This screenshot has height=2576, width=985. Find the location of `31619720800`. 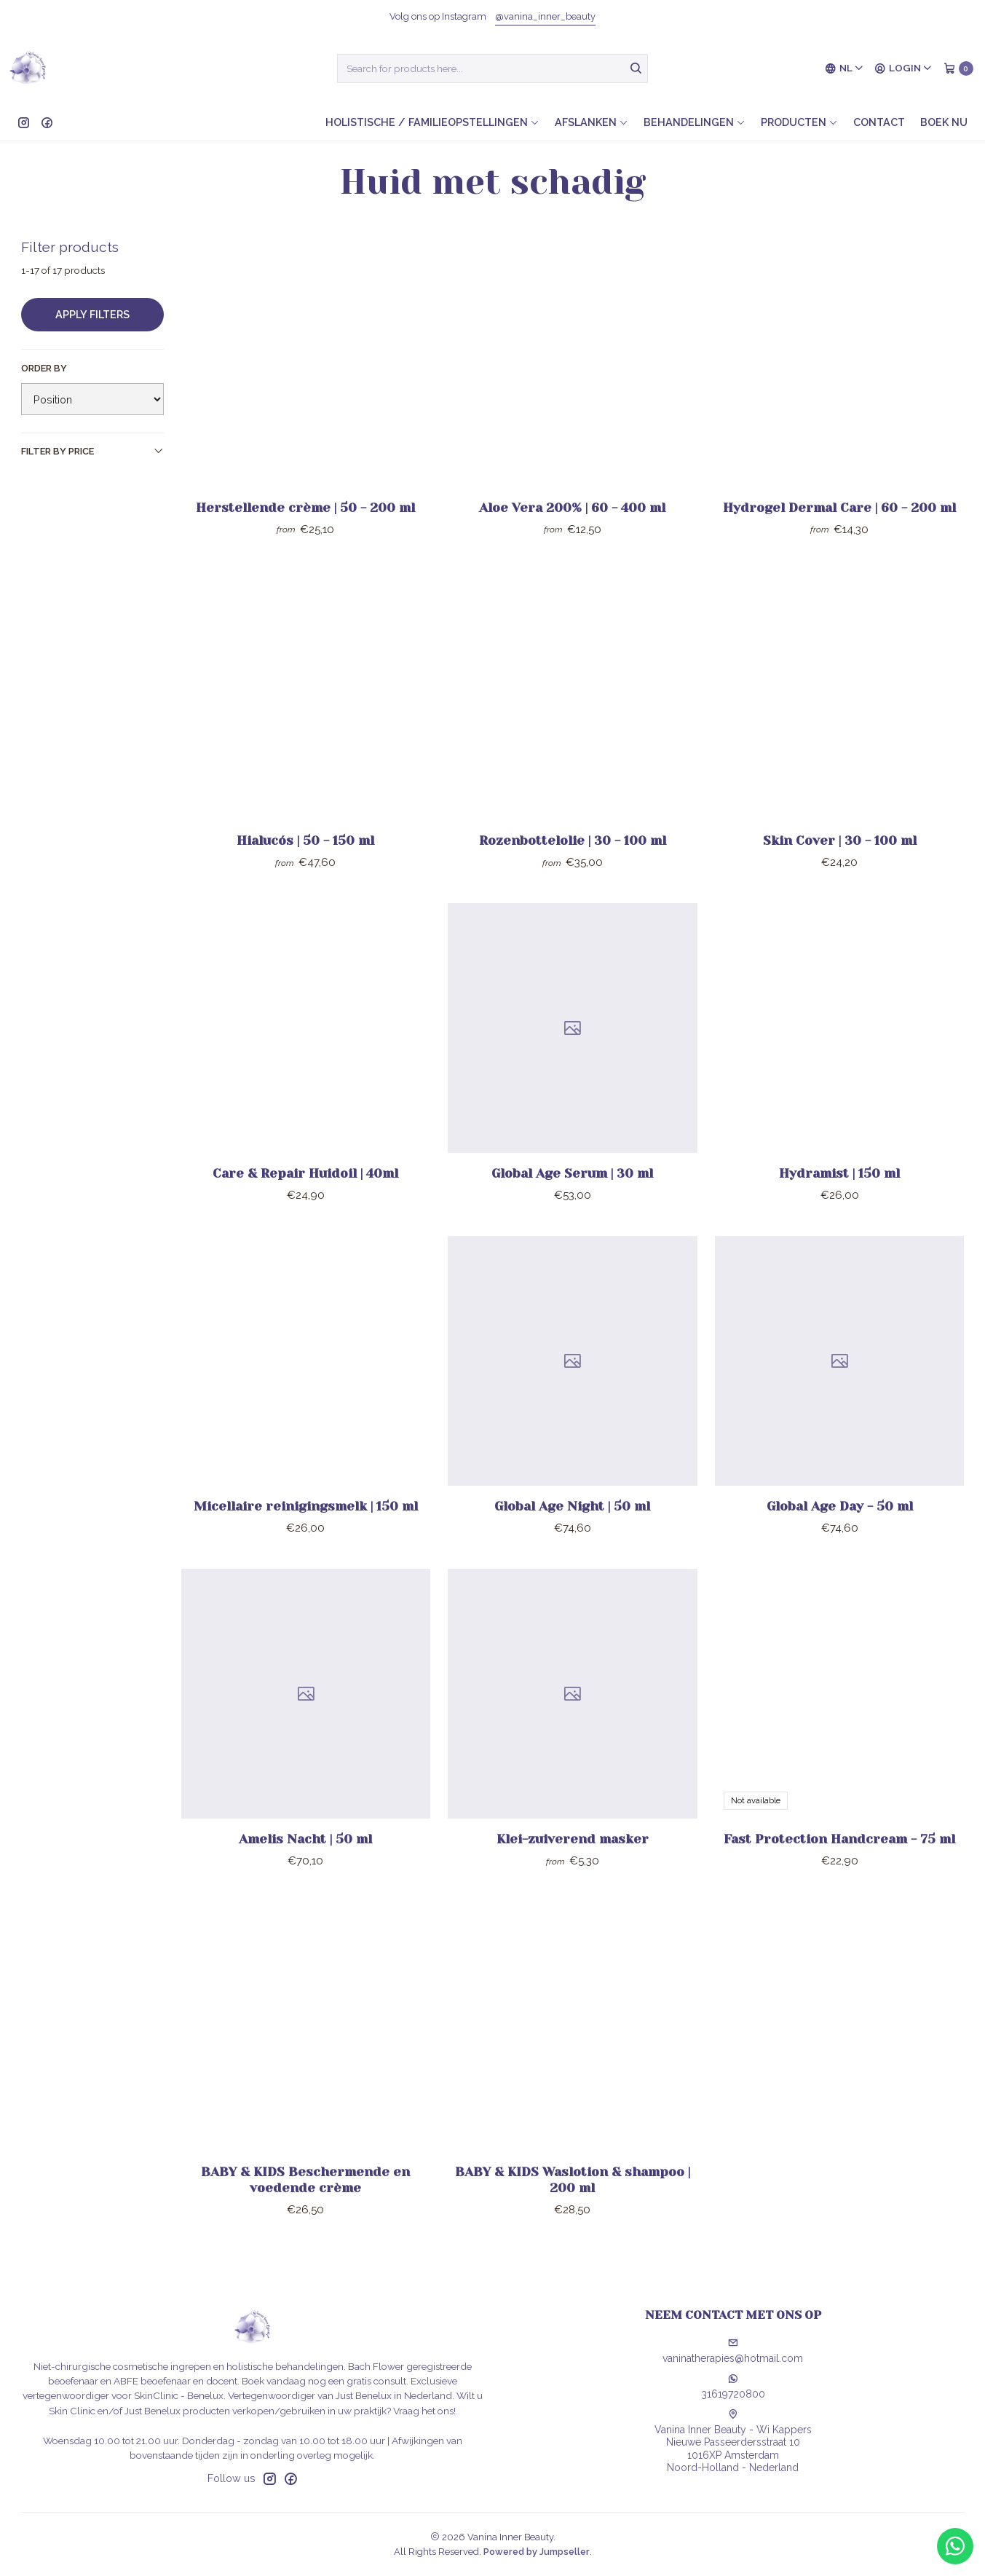

31619720800 is located at coordinates (733, 2387).